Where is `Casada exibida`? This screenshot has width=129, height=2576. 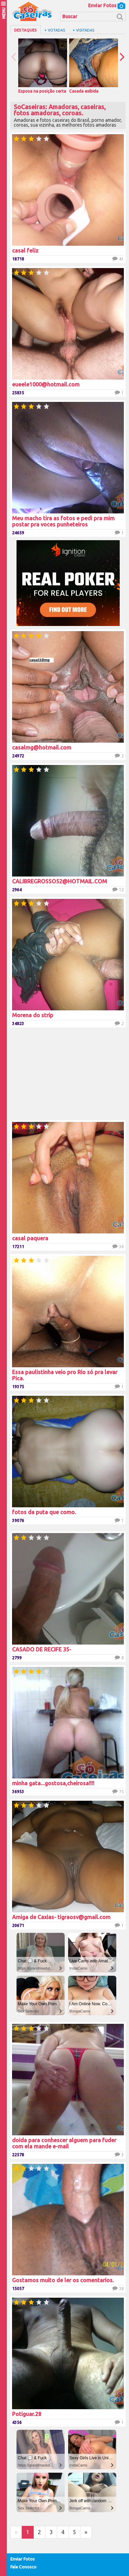
Casada exibida is located at coordinates (93, 65).